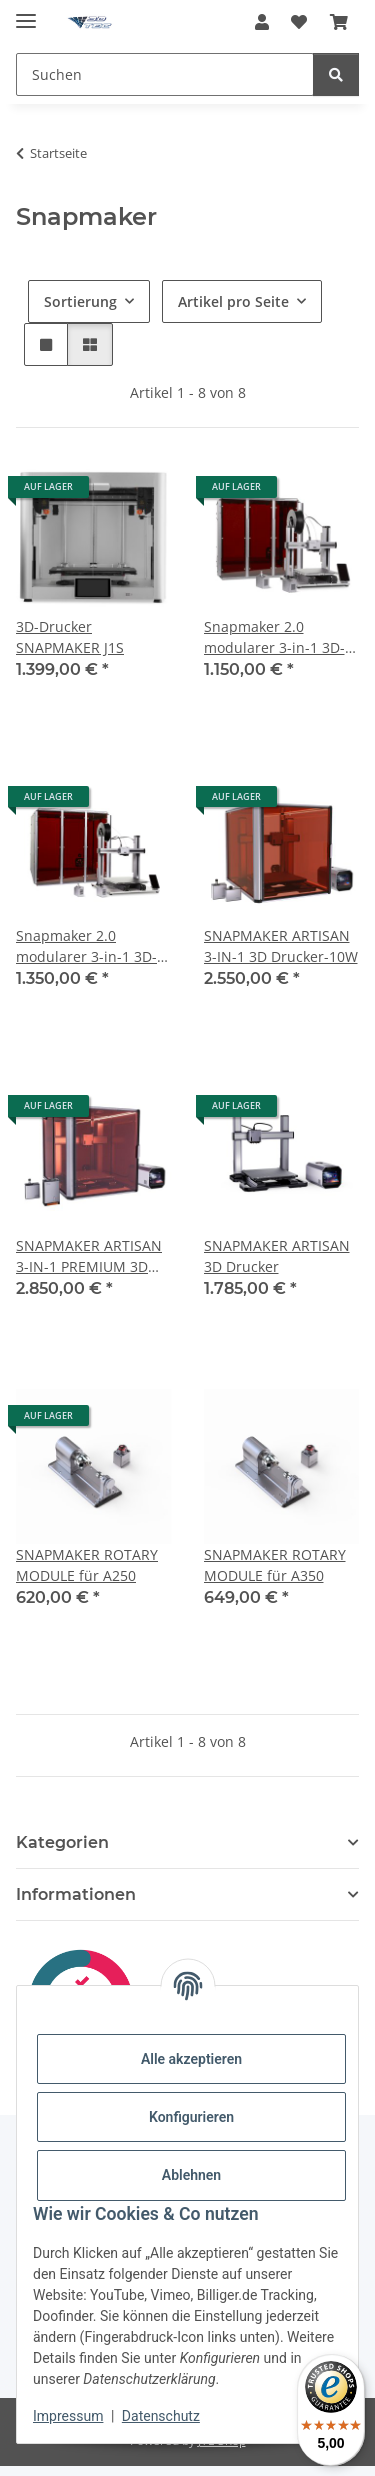 This screenshot has width=375, height=2476. I want to click on [Warenkorb], so click(339, 22).